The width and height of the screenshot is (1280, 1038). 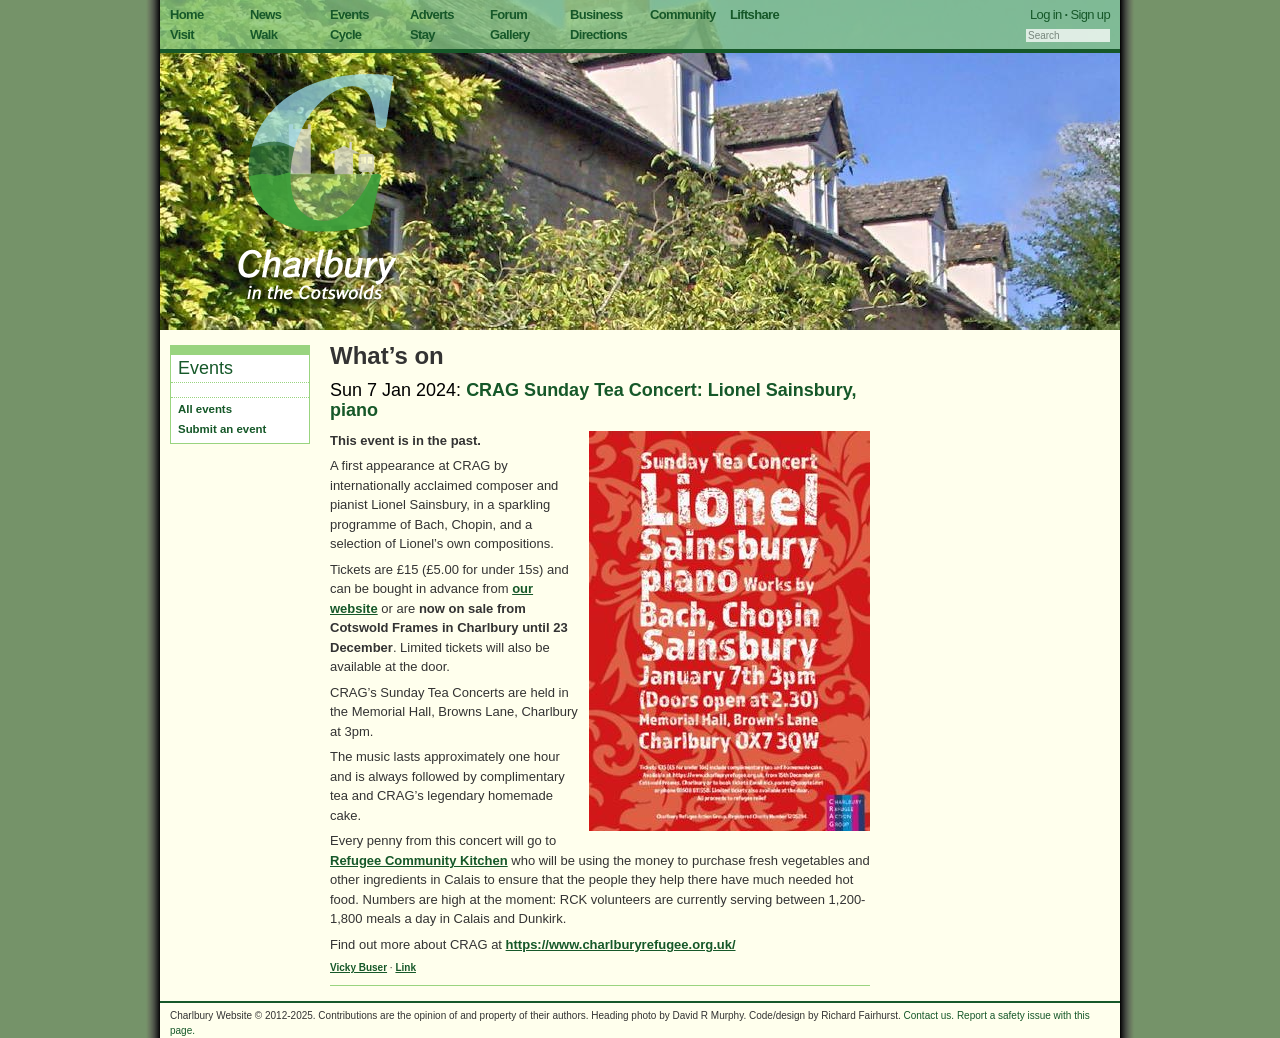 I want to click on Gallery, so click(x=510, y=34).